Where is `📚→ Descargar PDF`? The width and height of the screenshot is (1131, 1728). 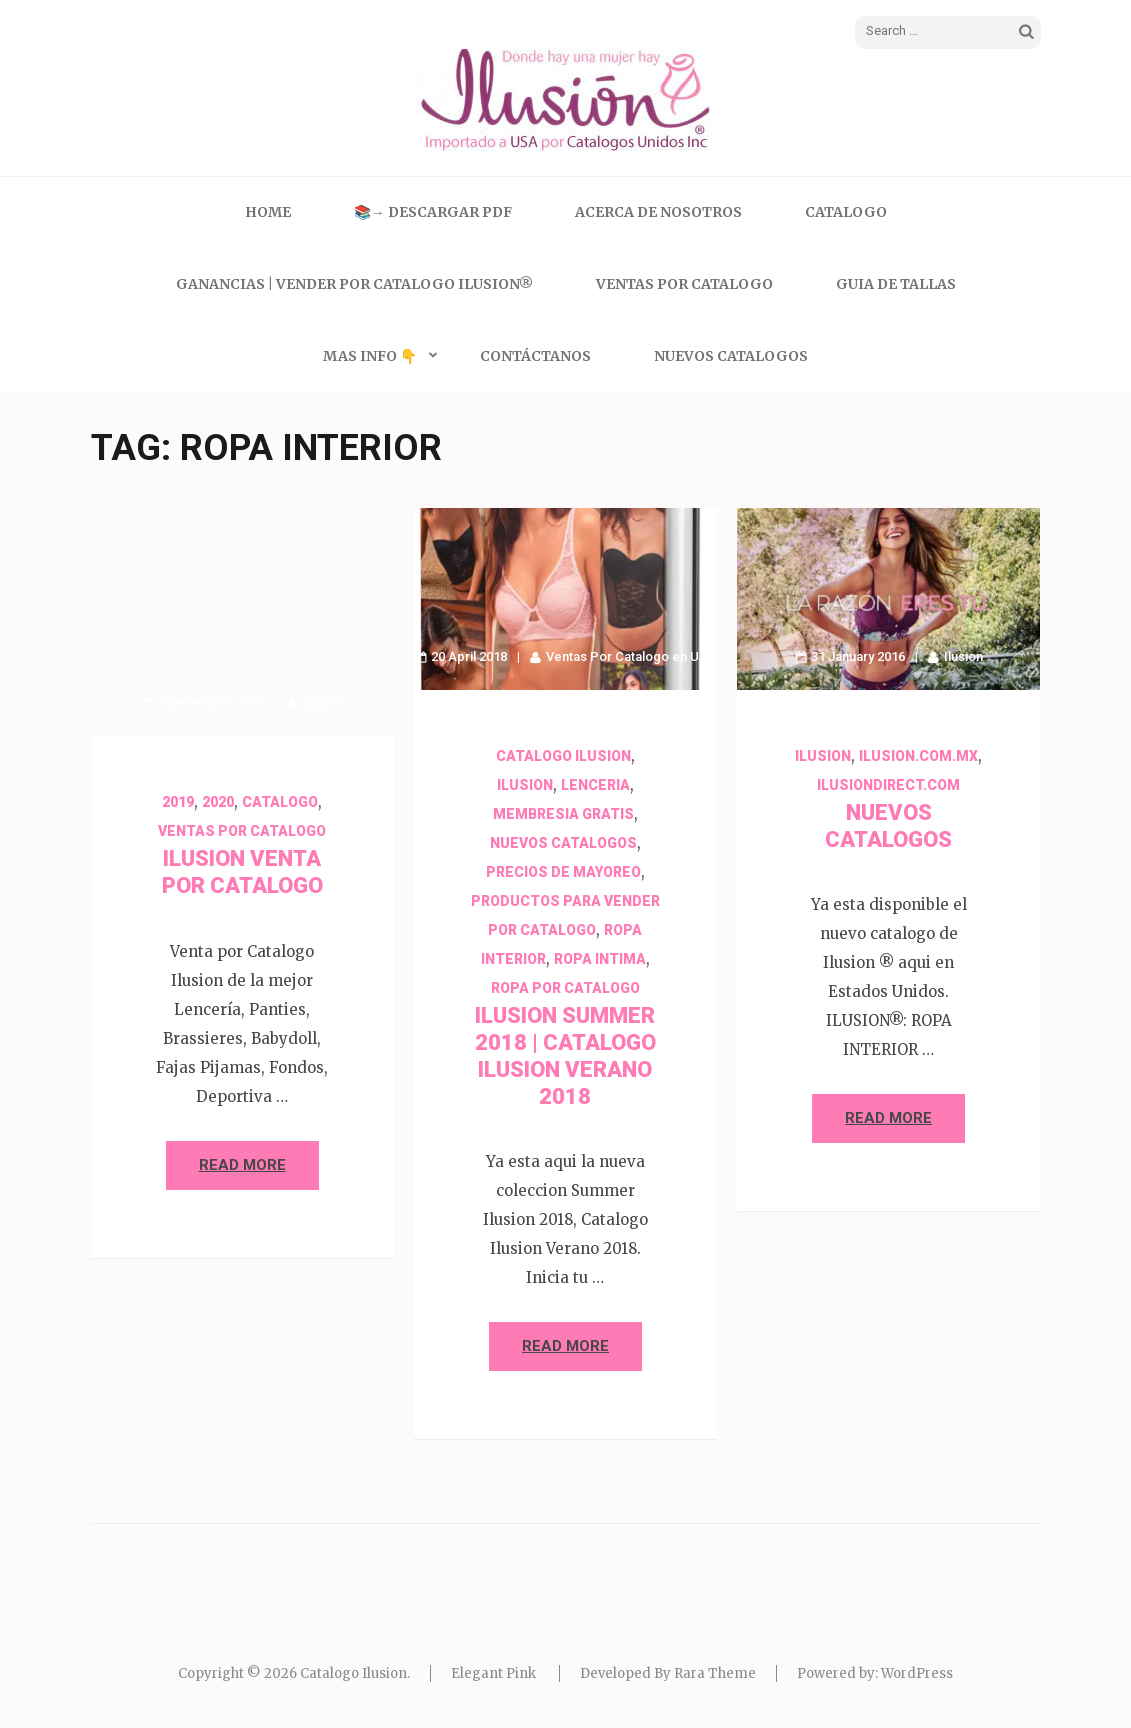
📚→ Descargar PDF is located at coordinates (433, 212).